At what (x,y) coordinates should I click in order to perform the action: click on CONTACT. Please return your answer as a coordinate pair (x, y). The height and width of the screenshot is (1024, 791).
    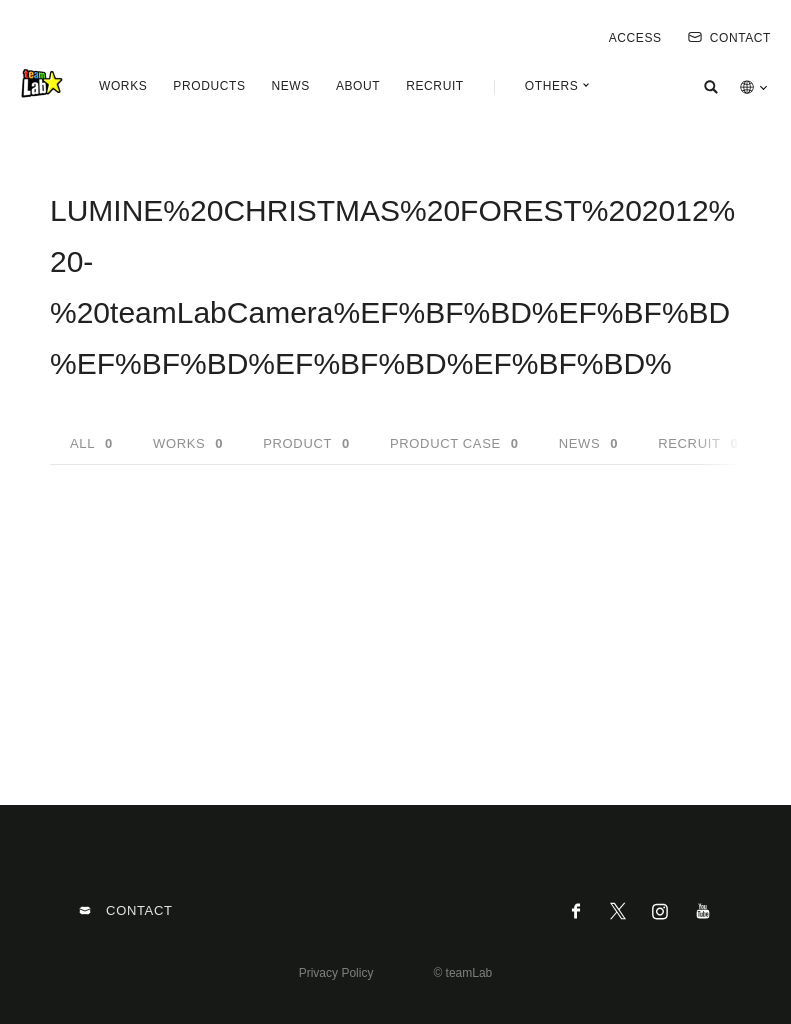
    Looking at the image, I should click on (729, 38).